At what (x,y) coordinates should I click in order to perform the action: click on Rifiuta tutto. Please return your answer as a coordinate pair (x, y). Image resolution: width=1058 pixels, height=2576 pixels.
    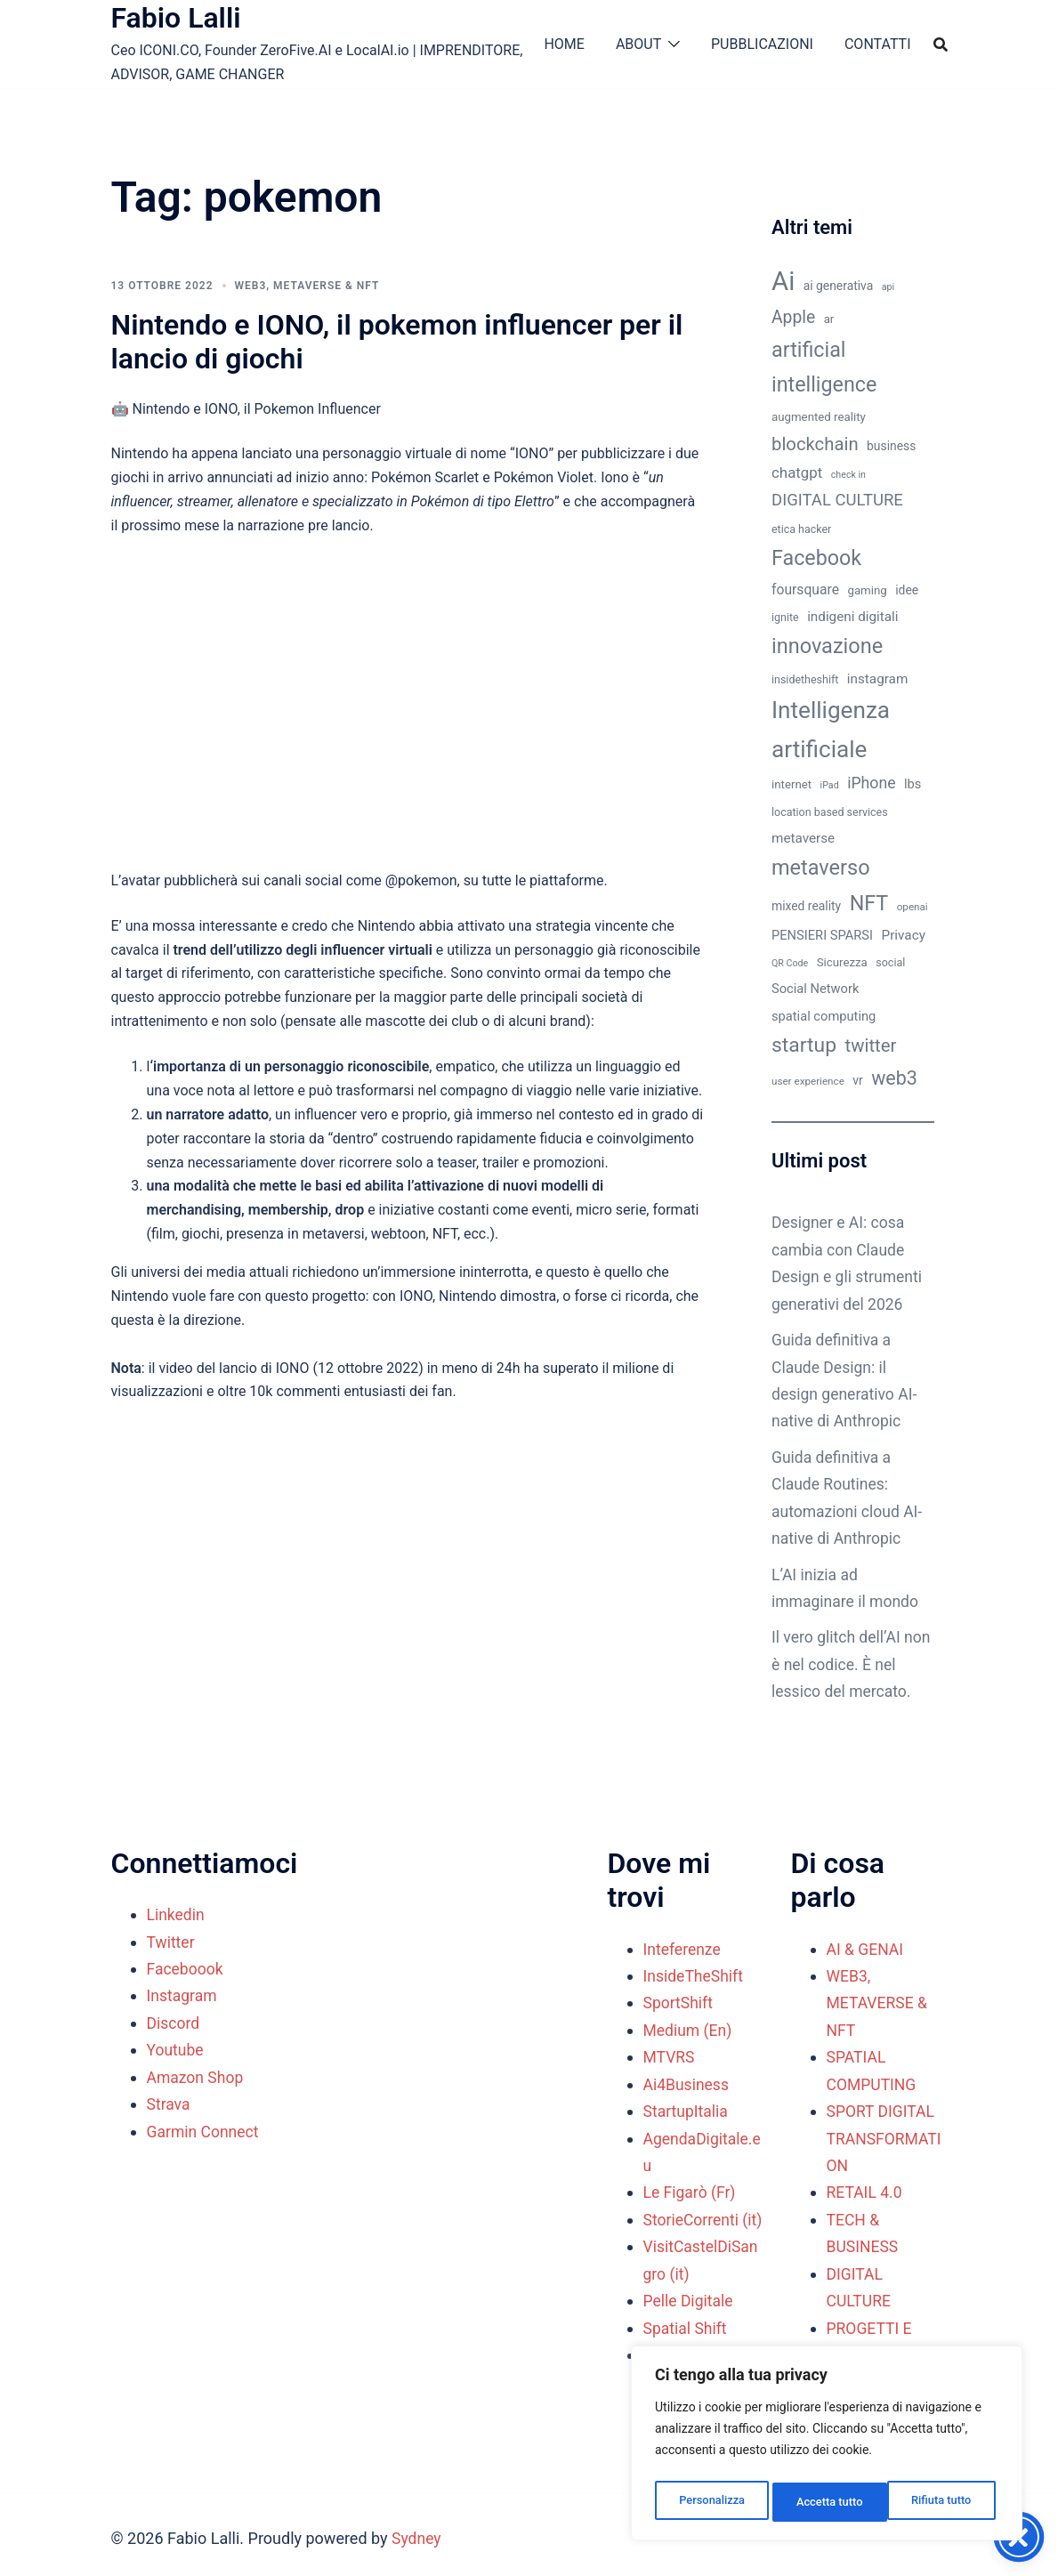
    Looking at the image, I should click on (827, 2502).